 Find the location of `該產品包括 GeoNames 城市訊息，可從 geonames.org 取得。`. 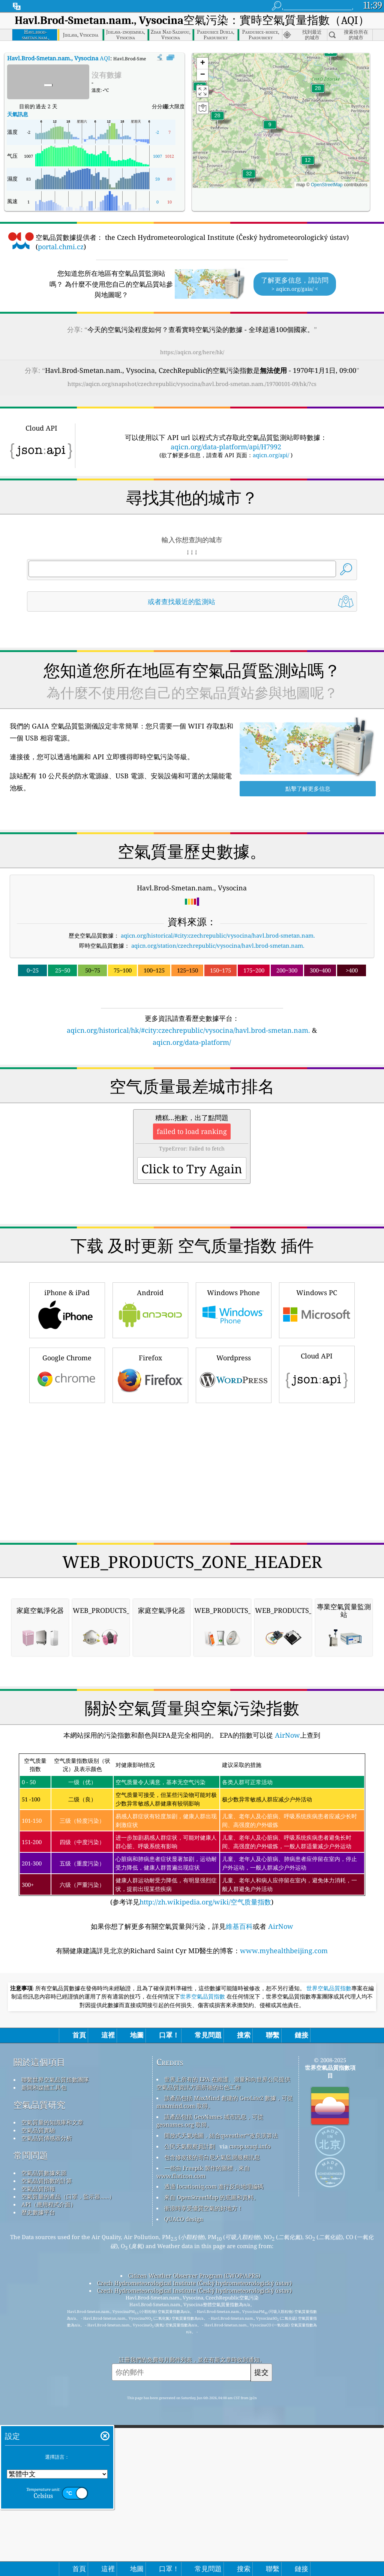

該產品包括 GeoNames 城市訊息，可從 geonames.org 取得。 is located at coordinates (209, 2330).